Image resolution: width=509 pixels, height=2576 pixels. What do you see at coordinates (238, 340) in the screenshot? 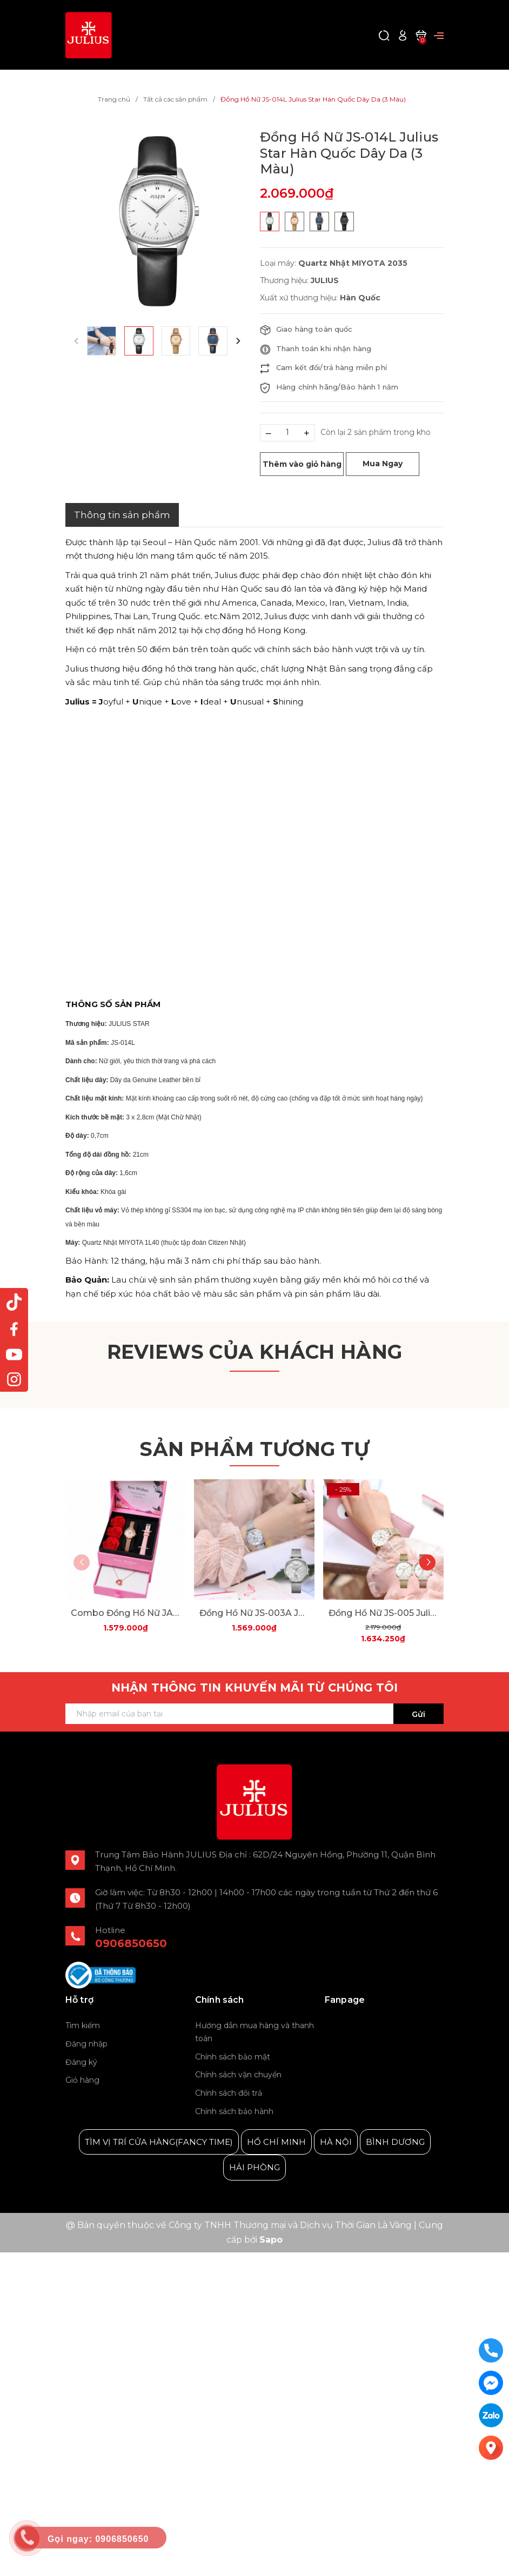
I see `[button]` at bounding box center [238, 340].